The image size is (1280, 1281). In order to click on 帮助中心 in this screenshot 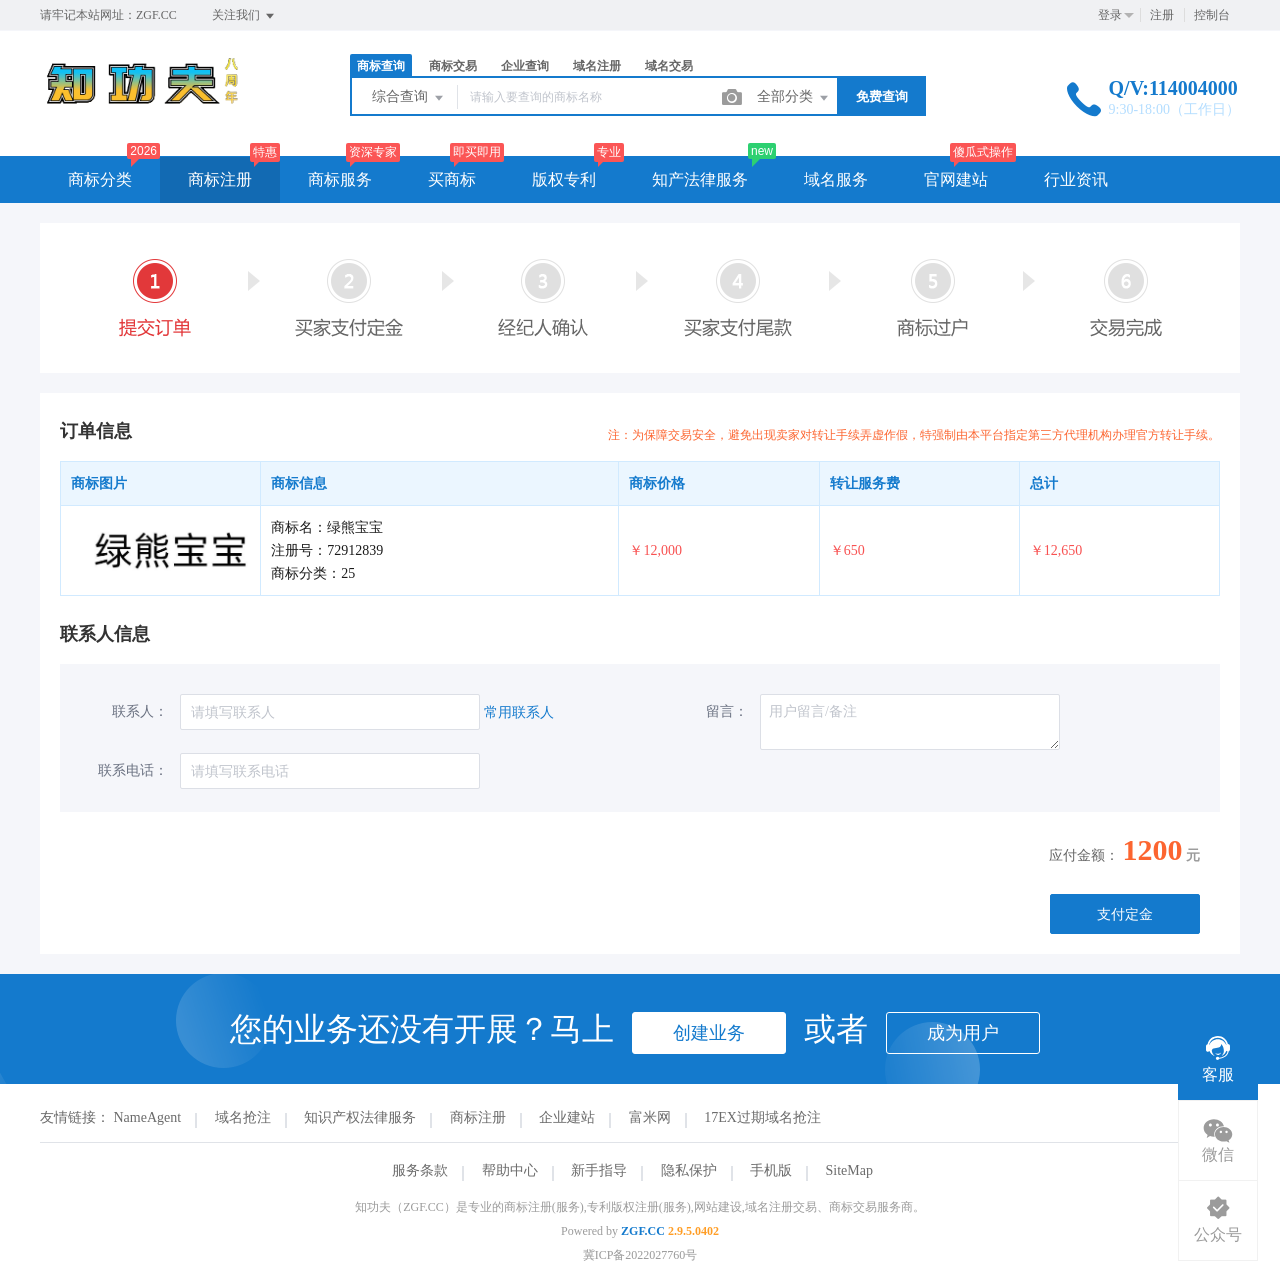, I will do `click(510, 1170)`.